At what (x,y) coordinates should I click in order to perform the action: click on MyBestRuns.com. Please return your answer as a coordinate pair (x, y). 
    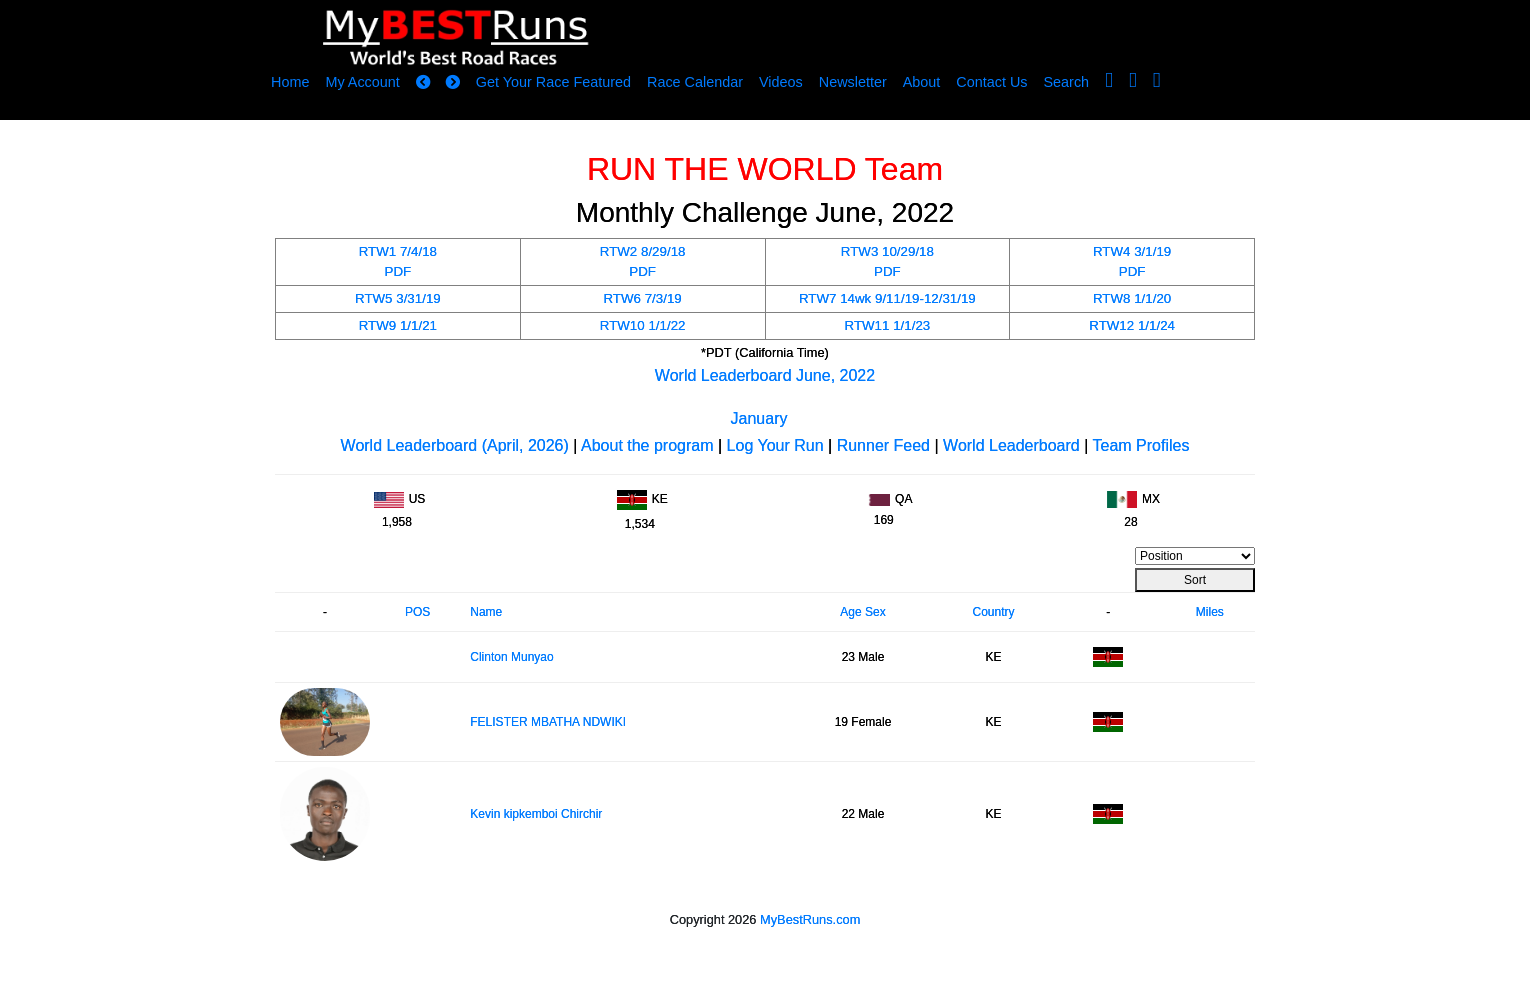
    Looking at the image, I should click on (810, 919).